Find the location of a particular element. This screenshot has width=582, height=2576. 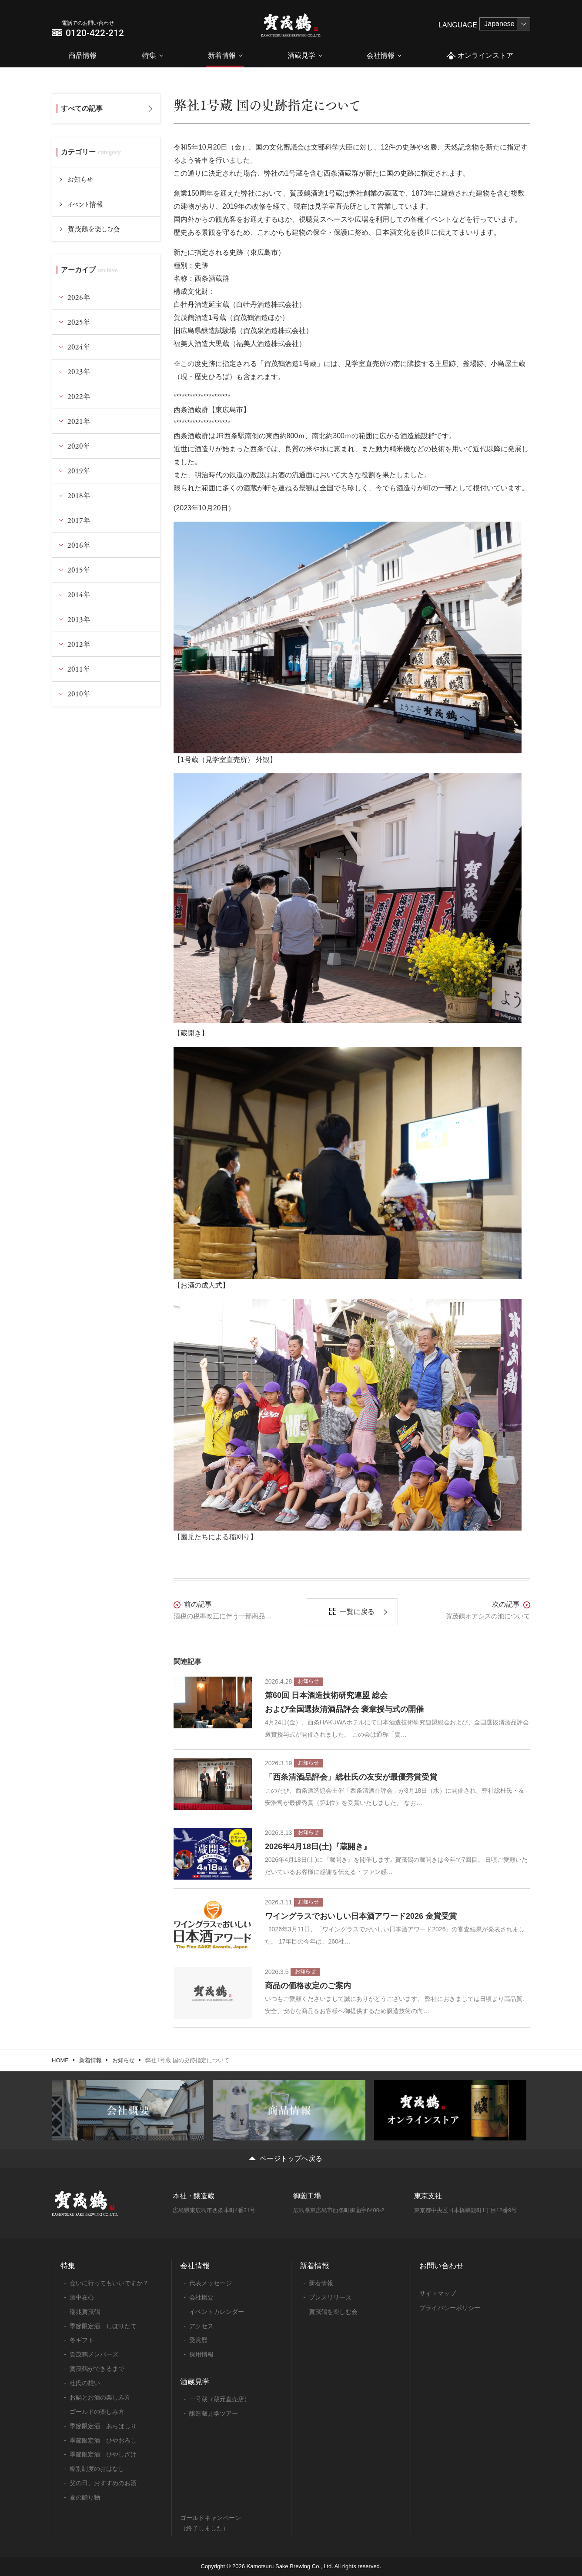

2021年 [tab] is located at coordinates (78, 421).